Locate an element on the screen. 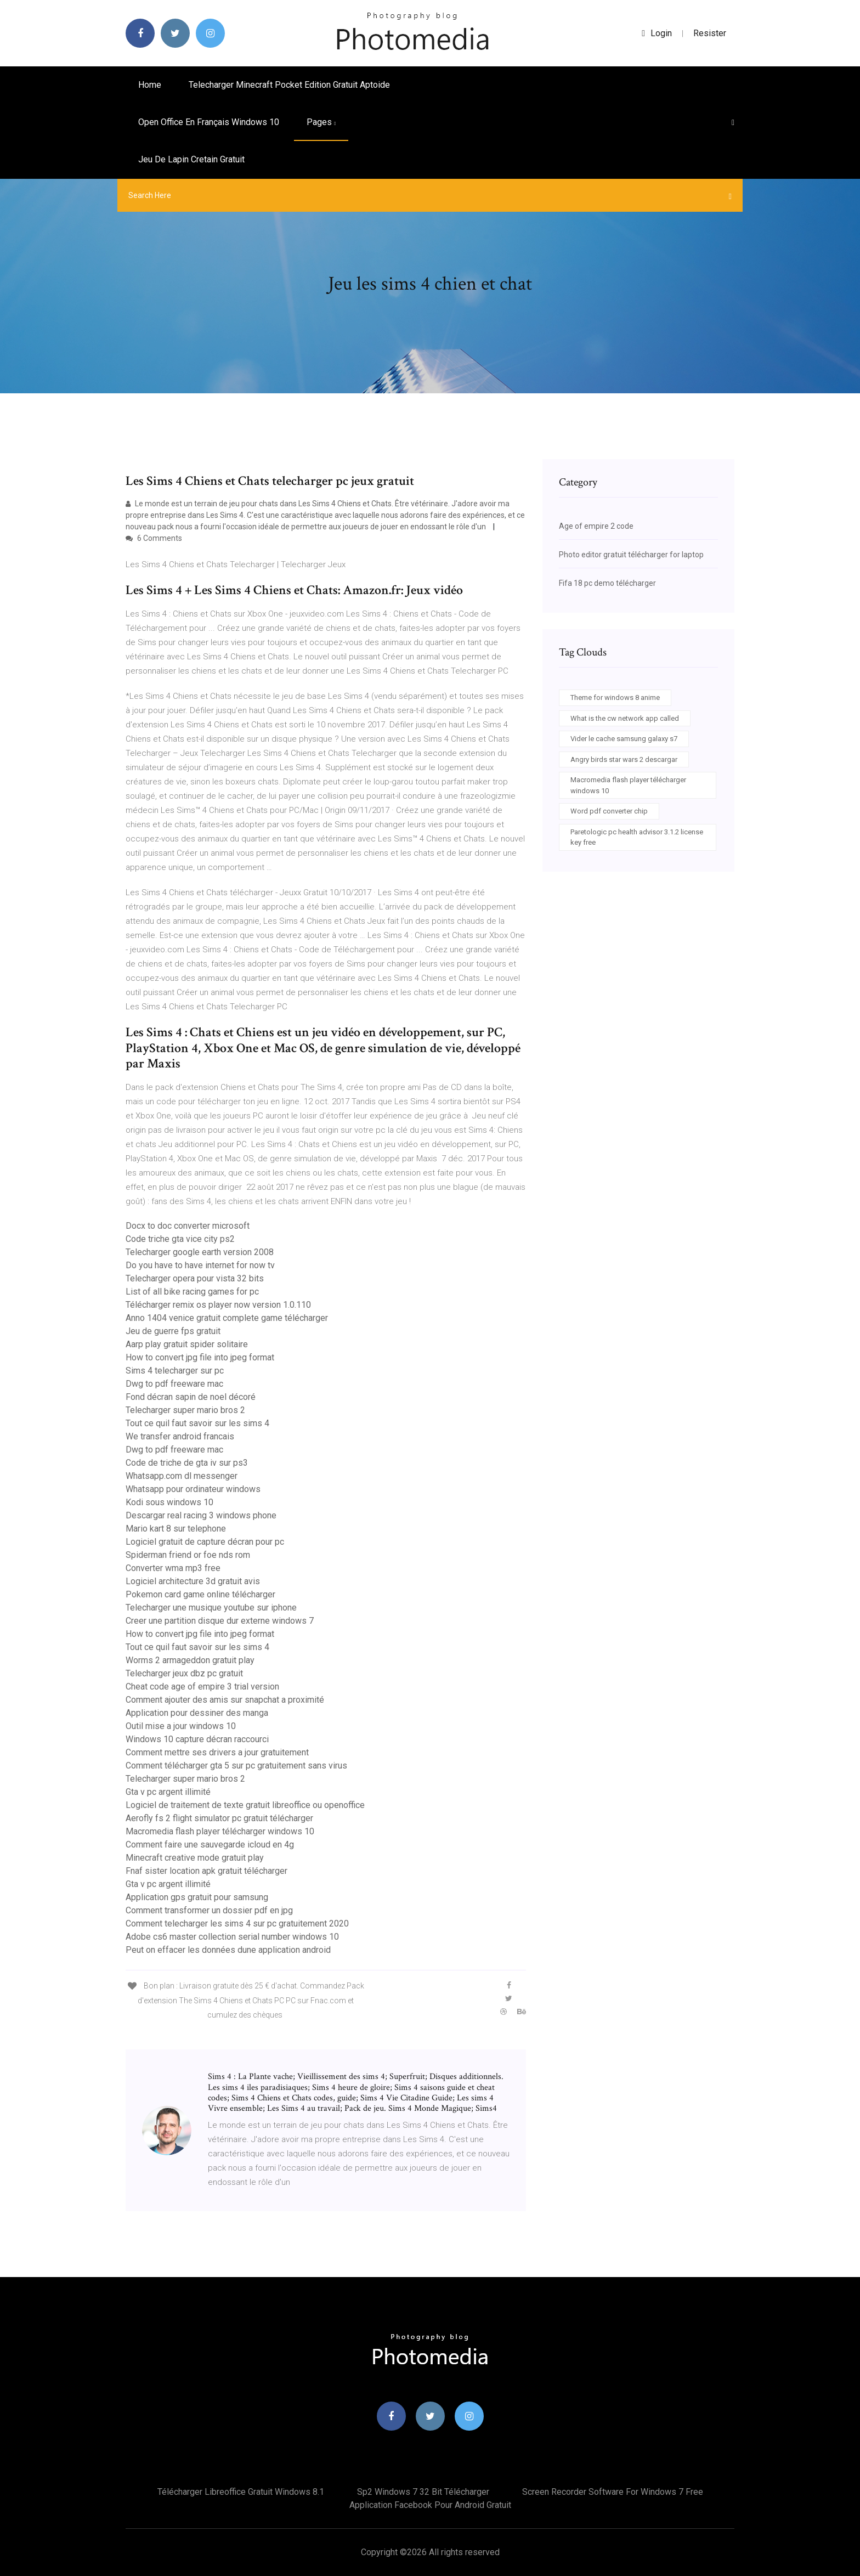  Application gps gratuit pour samsung is located at coordinates (197, 1897).